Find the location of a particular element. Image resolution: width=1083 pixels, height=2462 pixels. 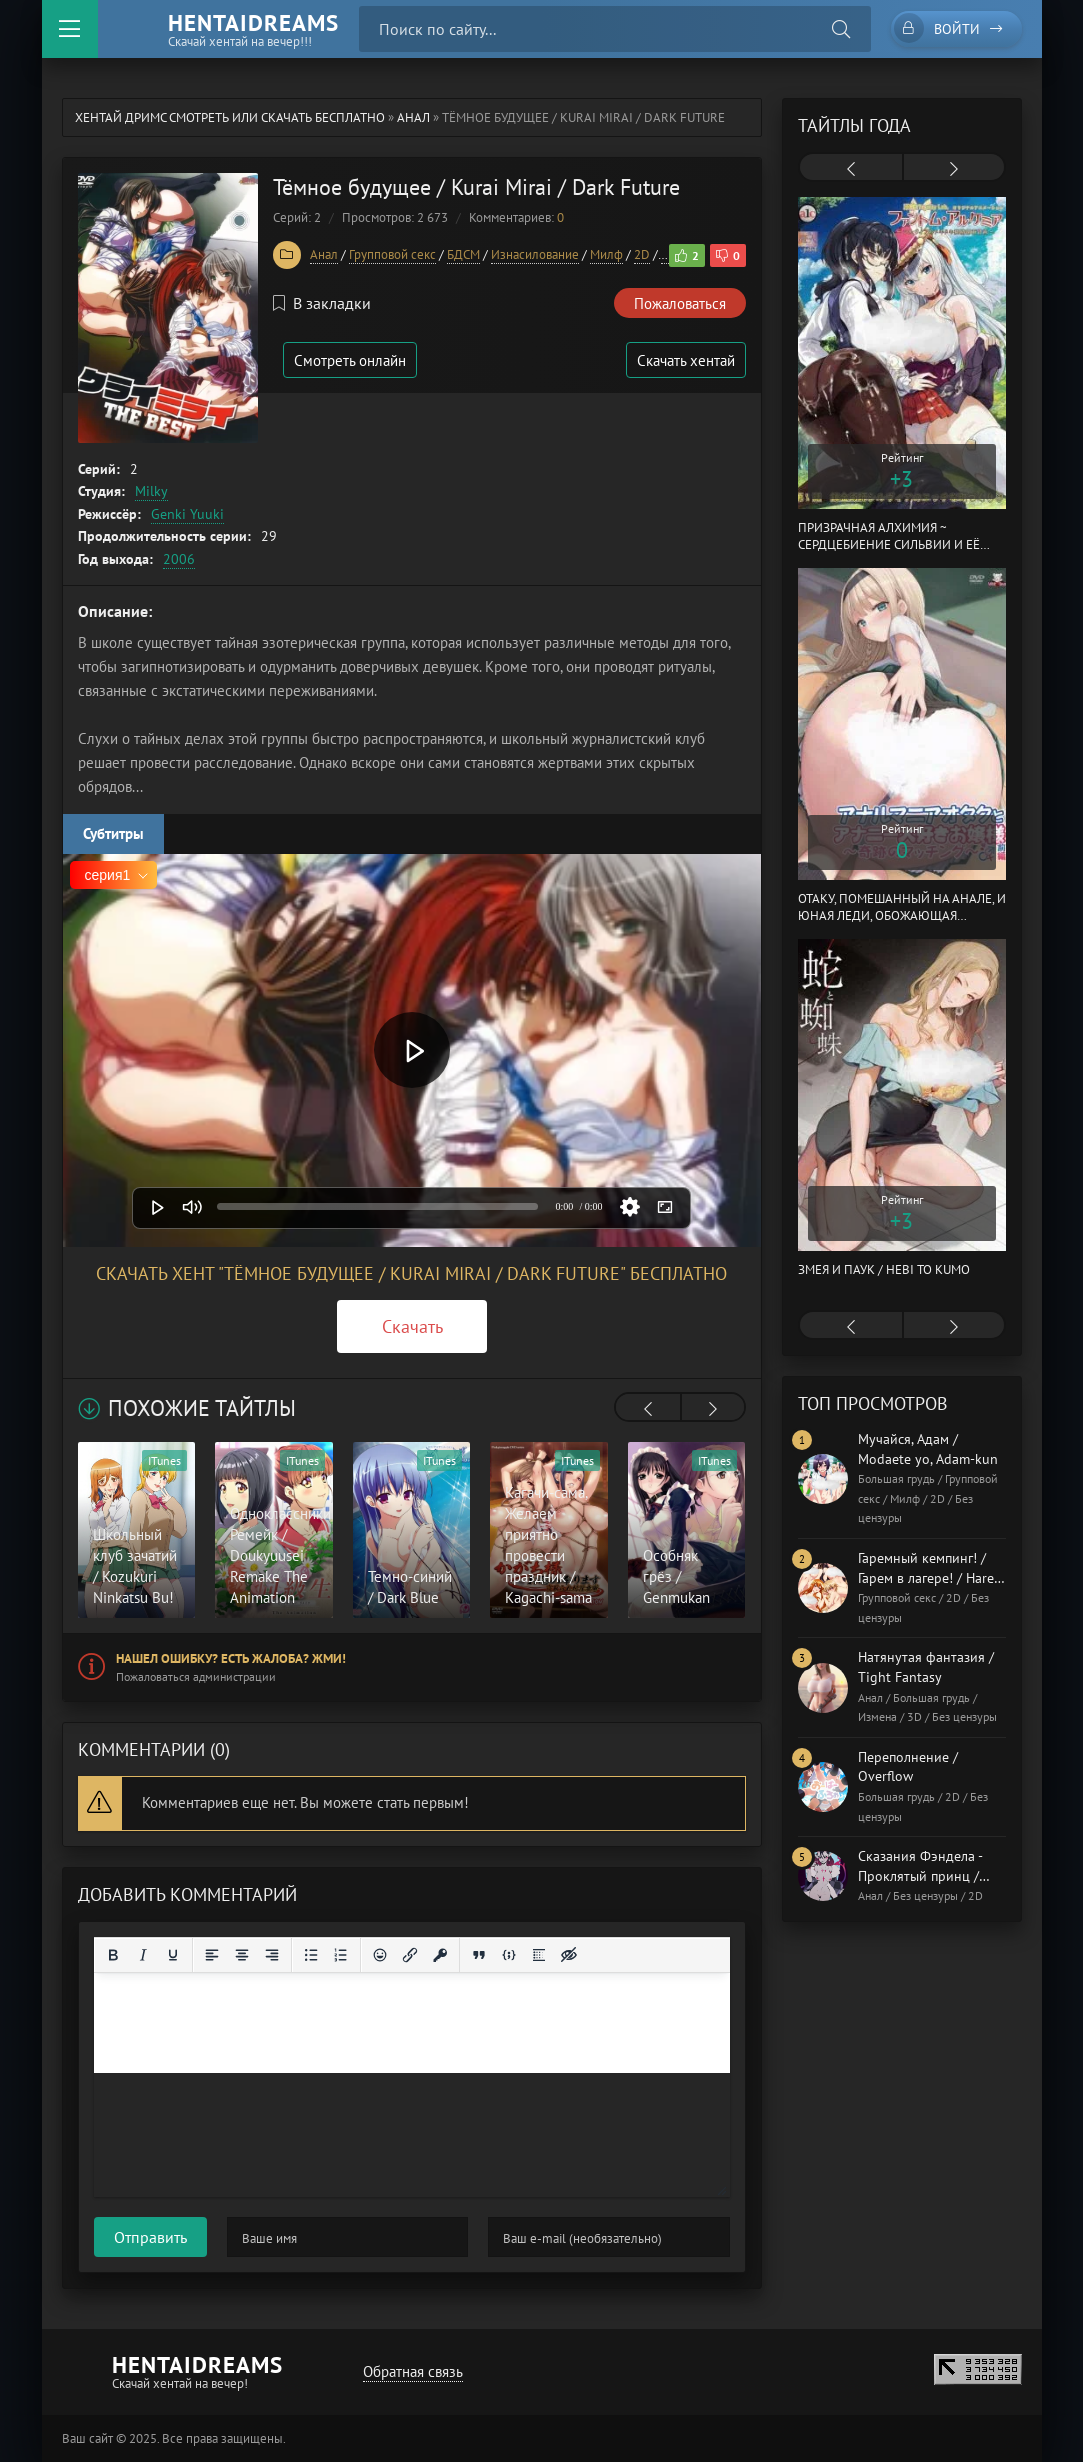

[presentation] is located at coordinates (648, 1409).